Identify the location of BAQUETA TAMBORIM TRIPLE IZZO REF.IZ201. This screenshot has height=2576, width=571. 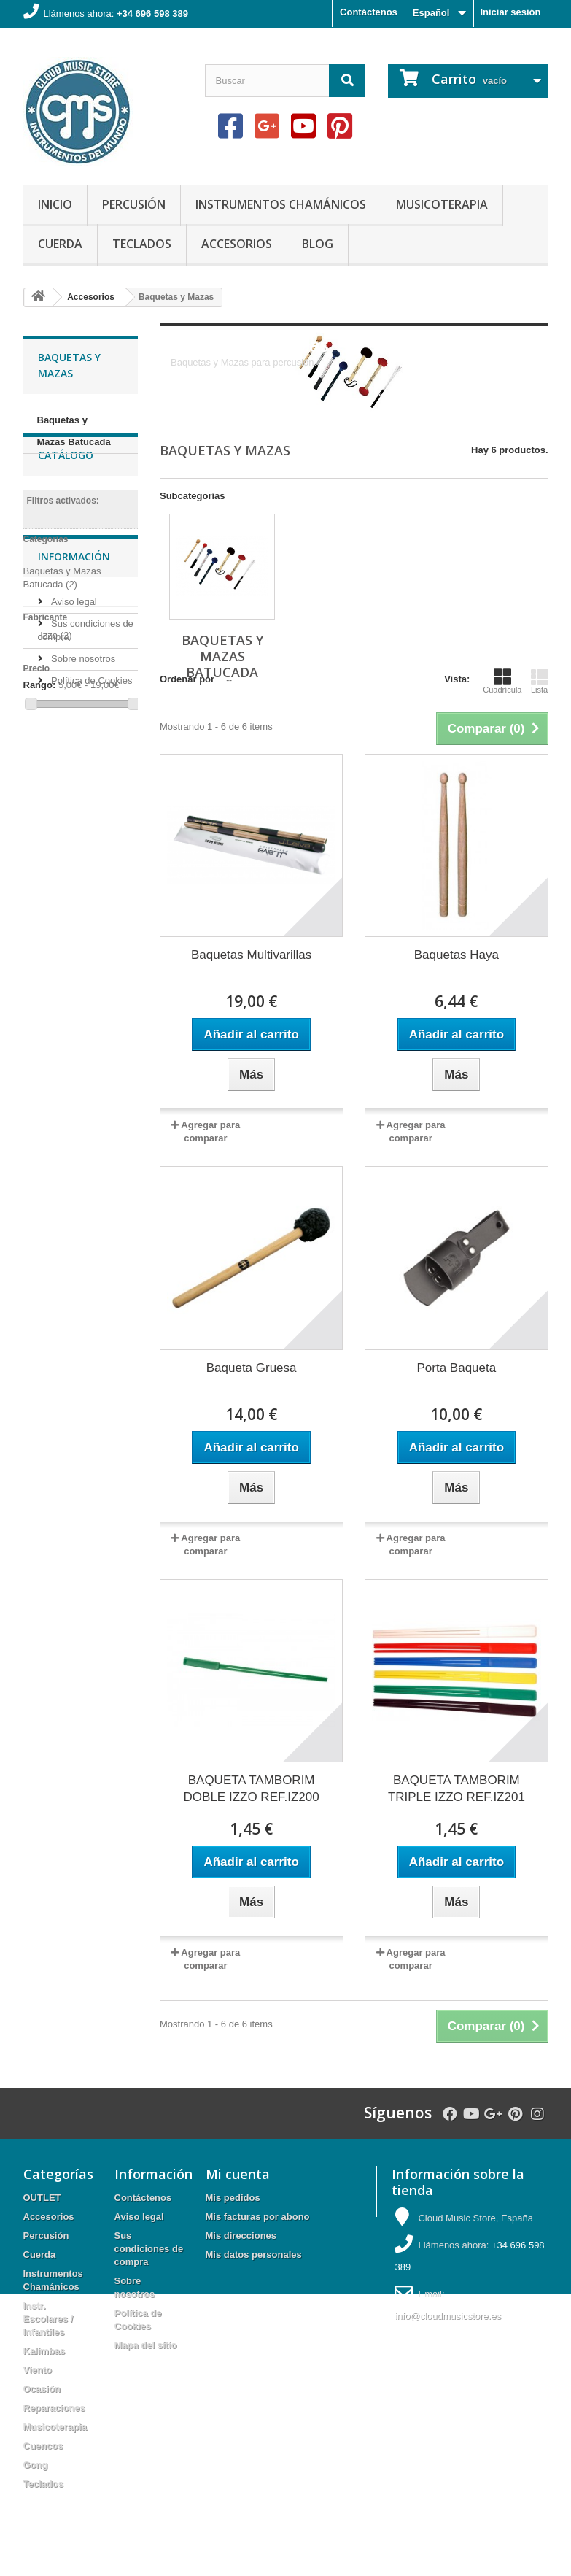
(456, 1788).